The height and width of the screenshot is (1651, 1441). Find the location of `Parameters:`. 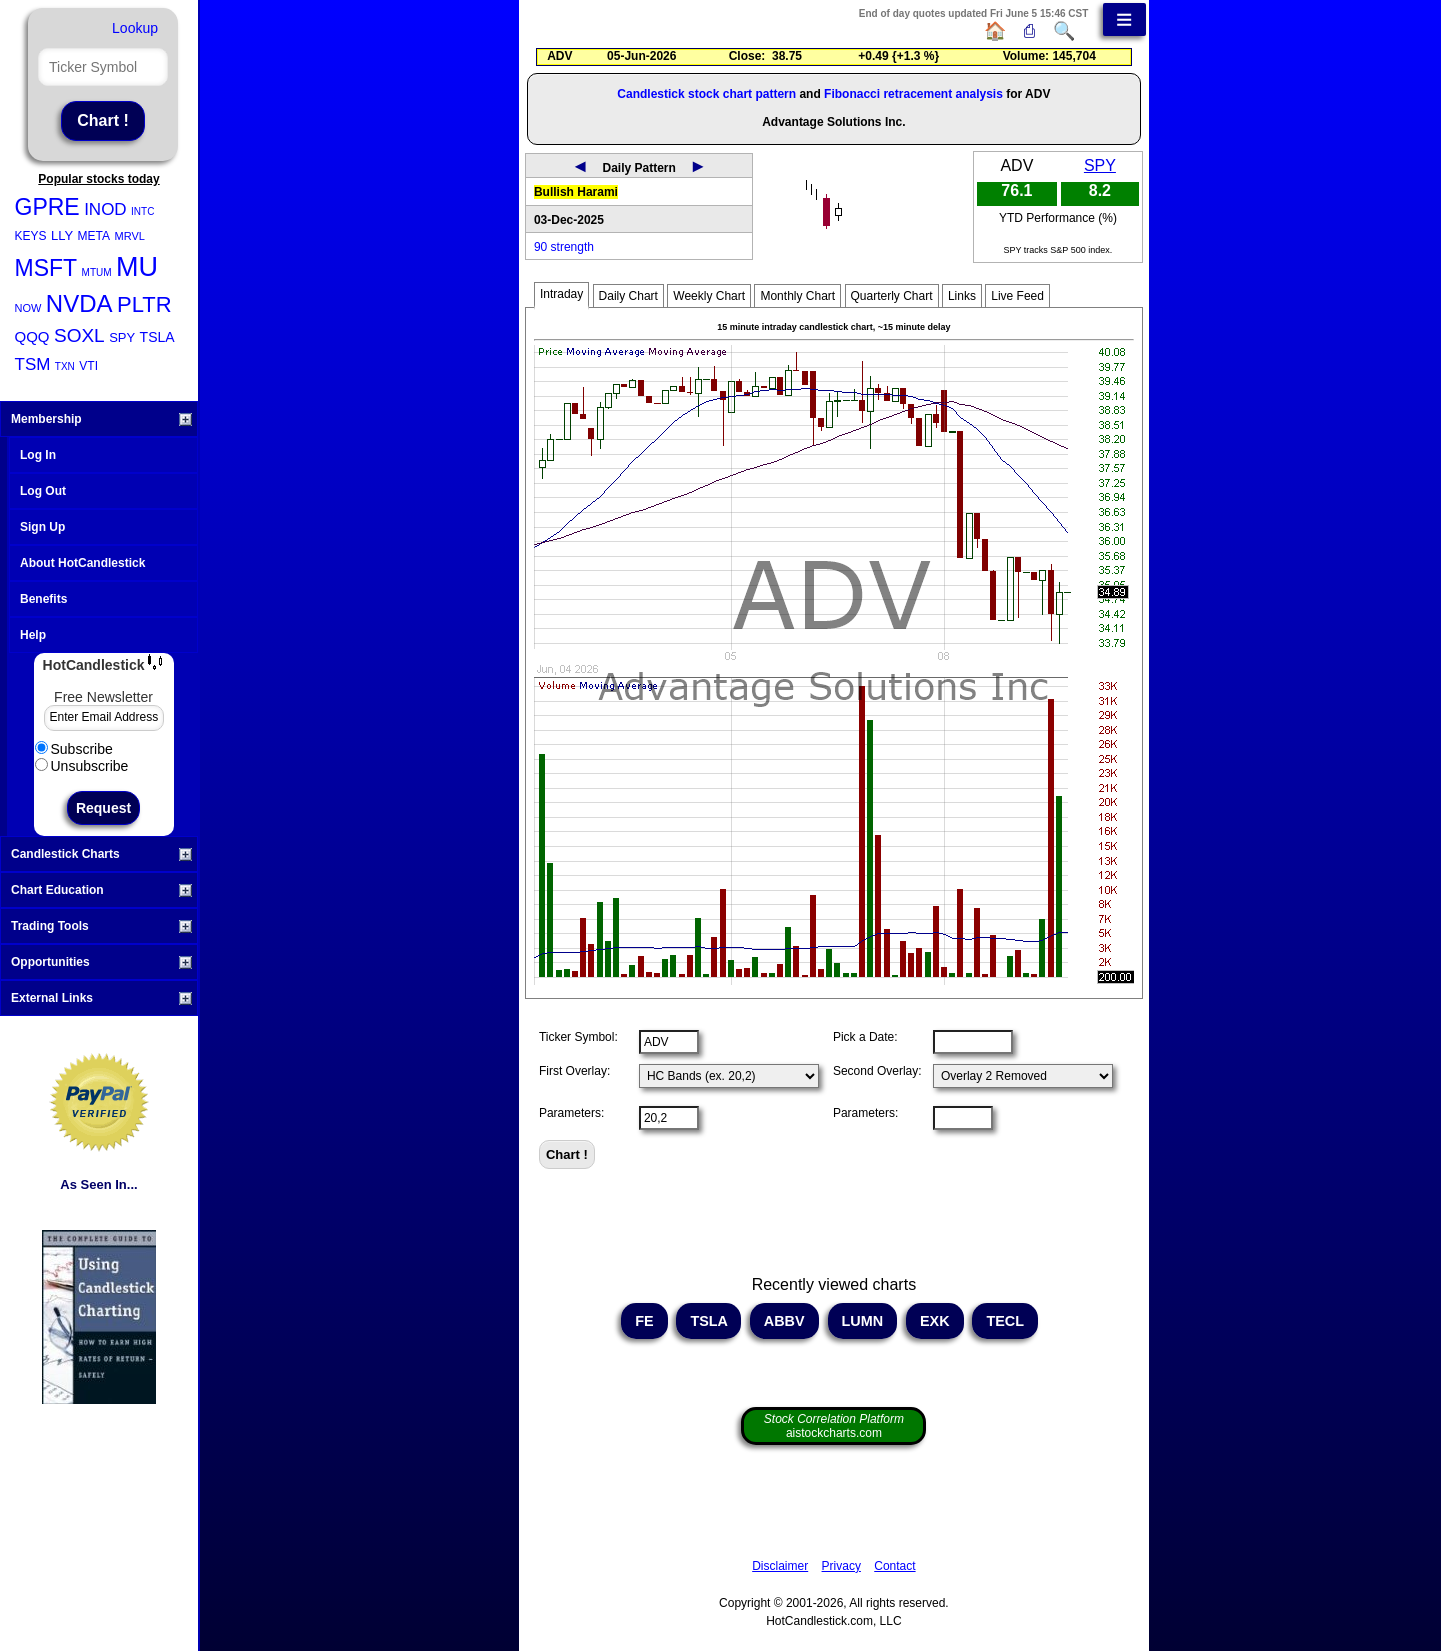

Parameters: is located at coordinates (571, 1113).